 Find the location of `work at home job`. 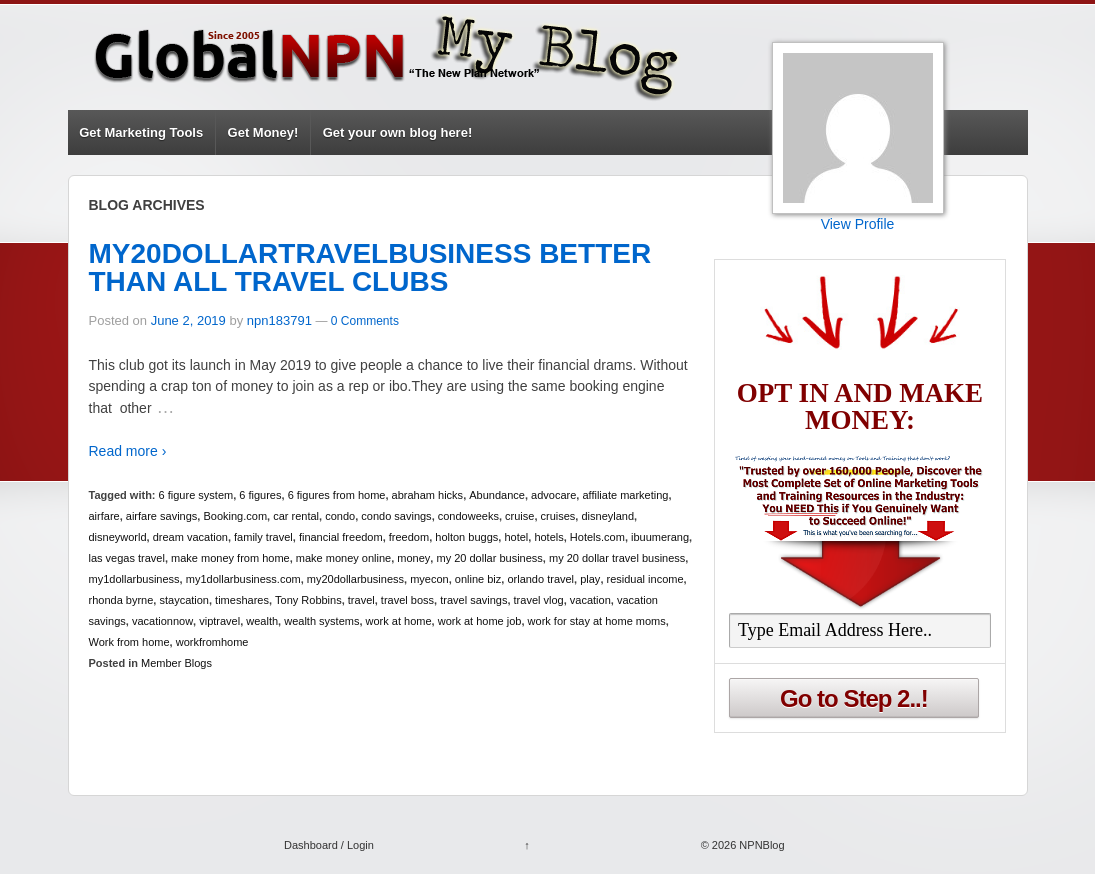

work at home job is located at coordinates (480, 621).